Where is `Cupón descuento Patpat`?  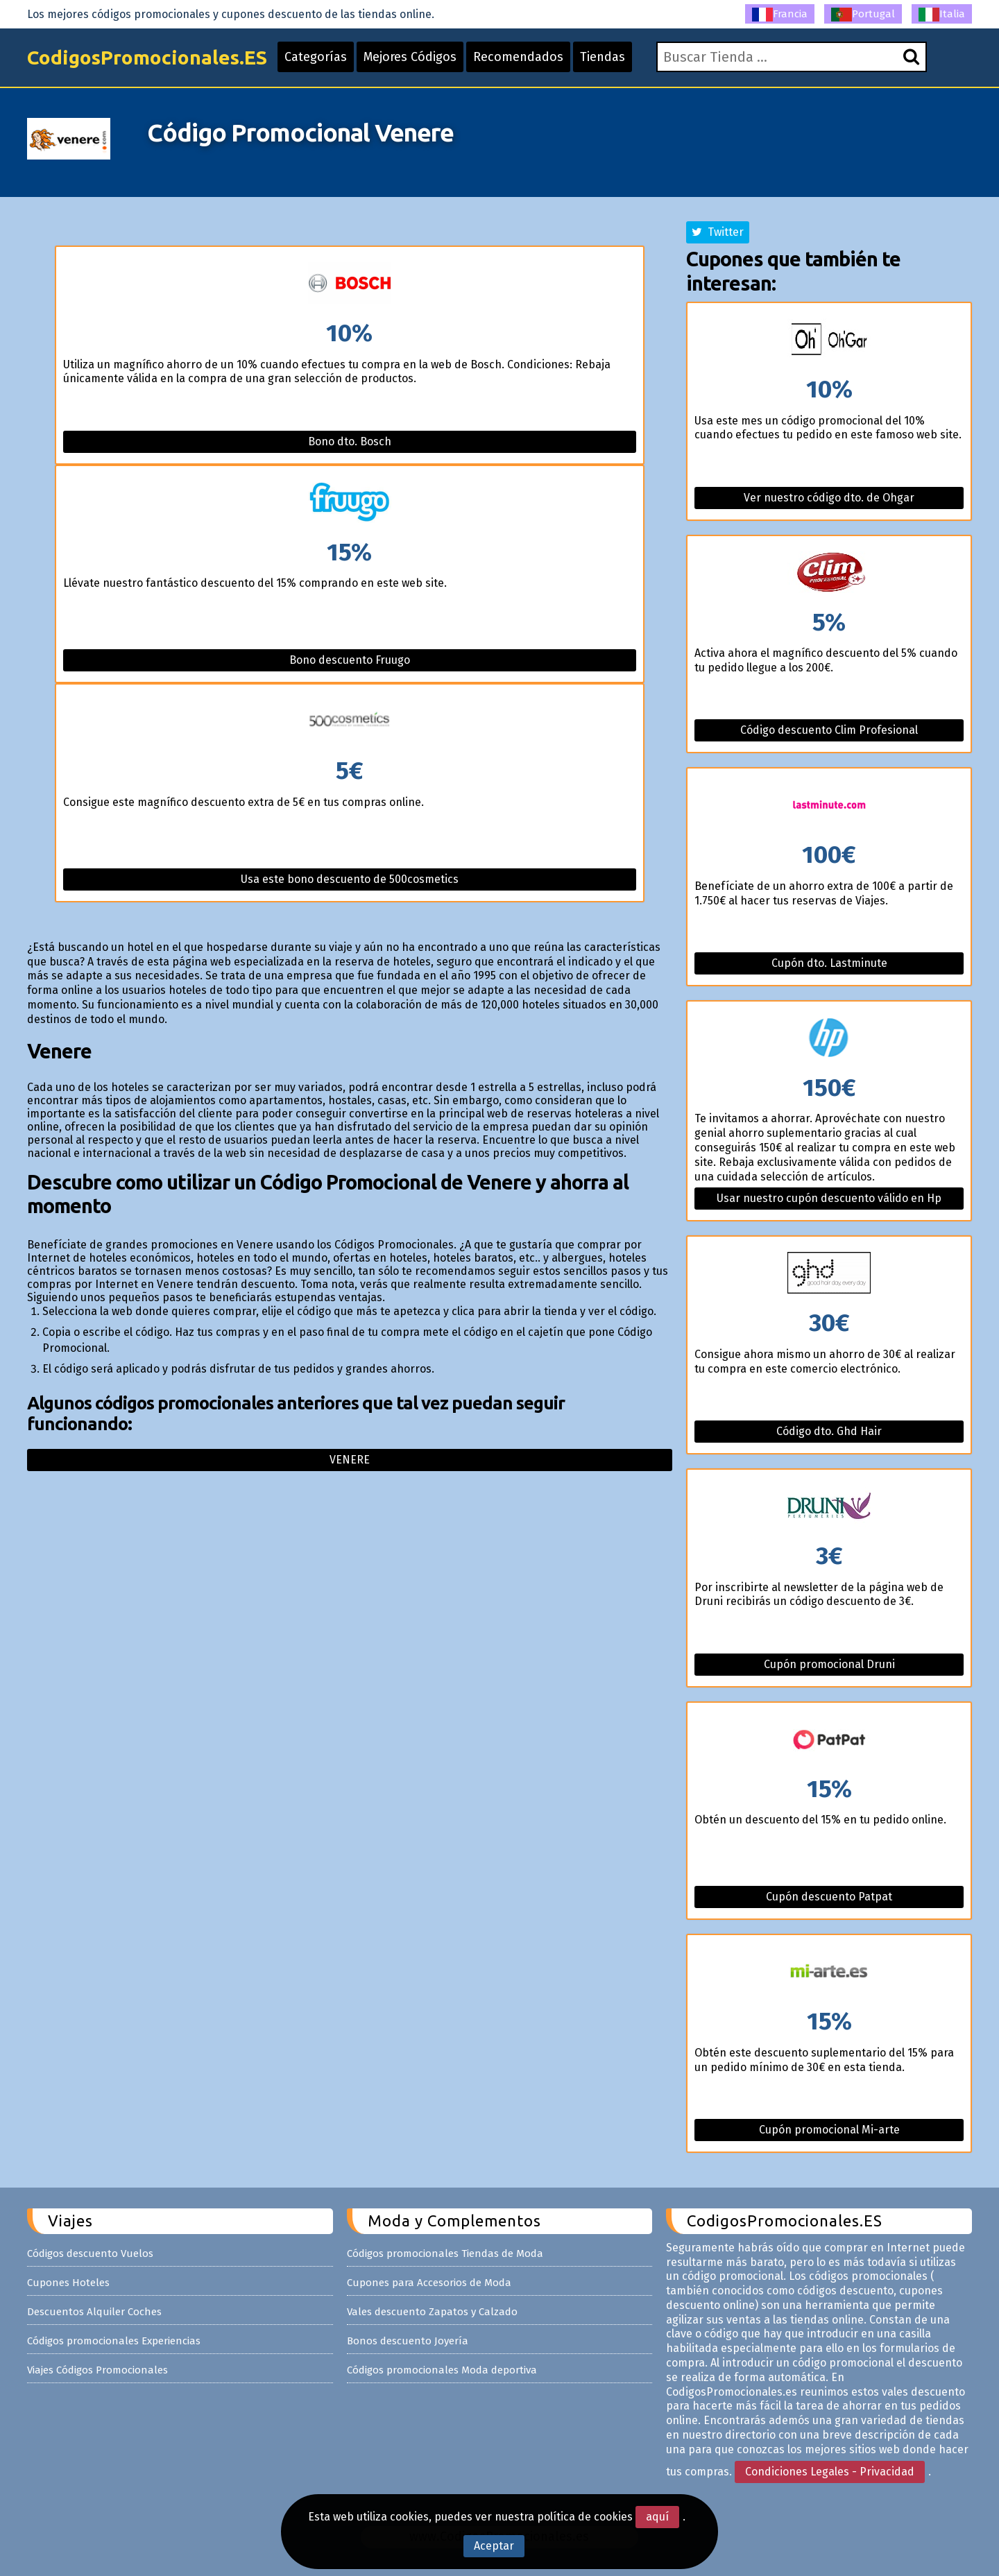
Cupón descuento Patpat is located at coordinates (829, 1896).